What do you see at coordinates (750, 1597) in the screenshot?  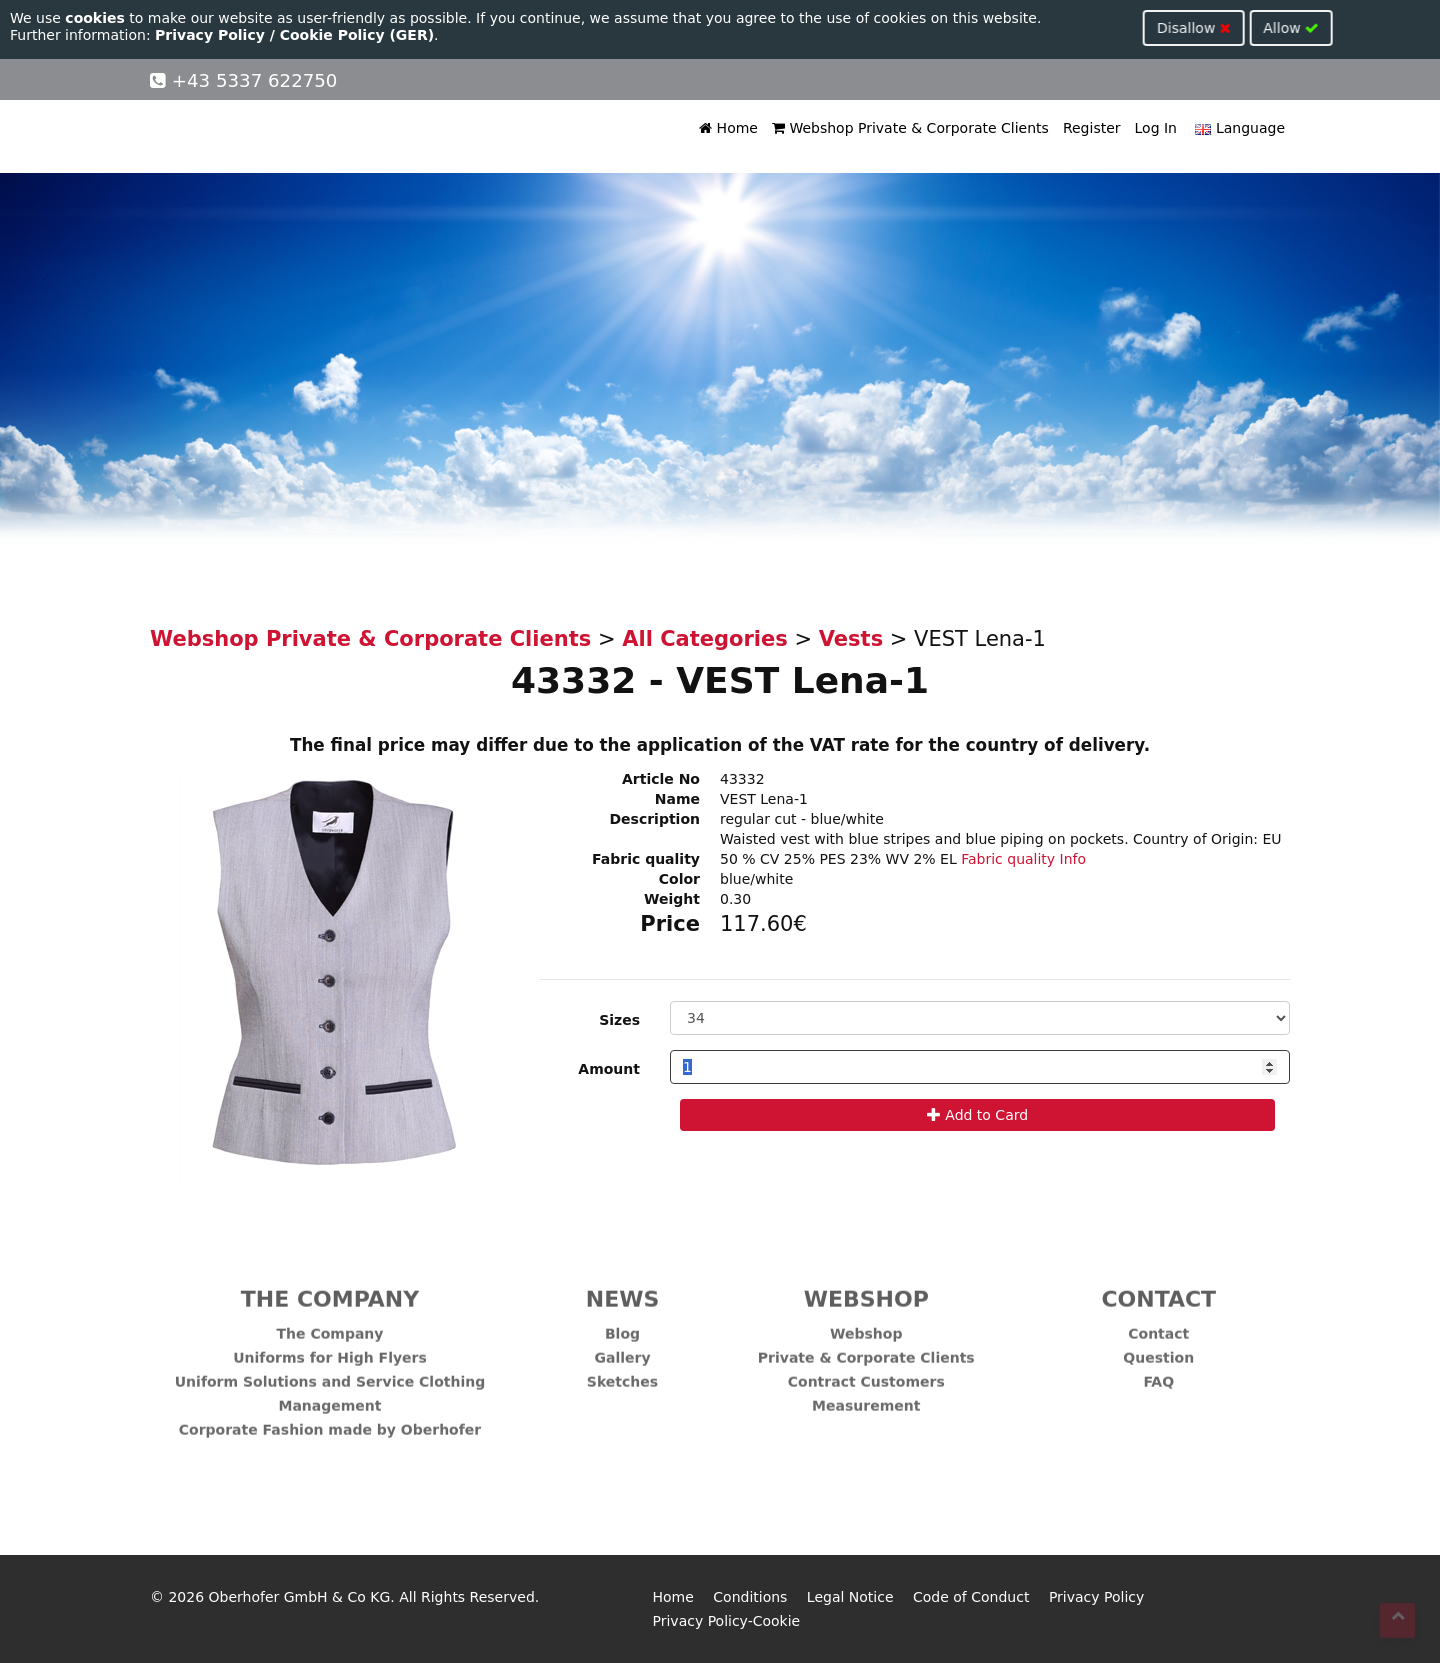 I see `Conditions` at bounding box center [750, 1597].